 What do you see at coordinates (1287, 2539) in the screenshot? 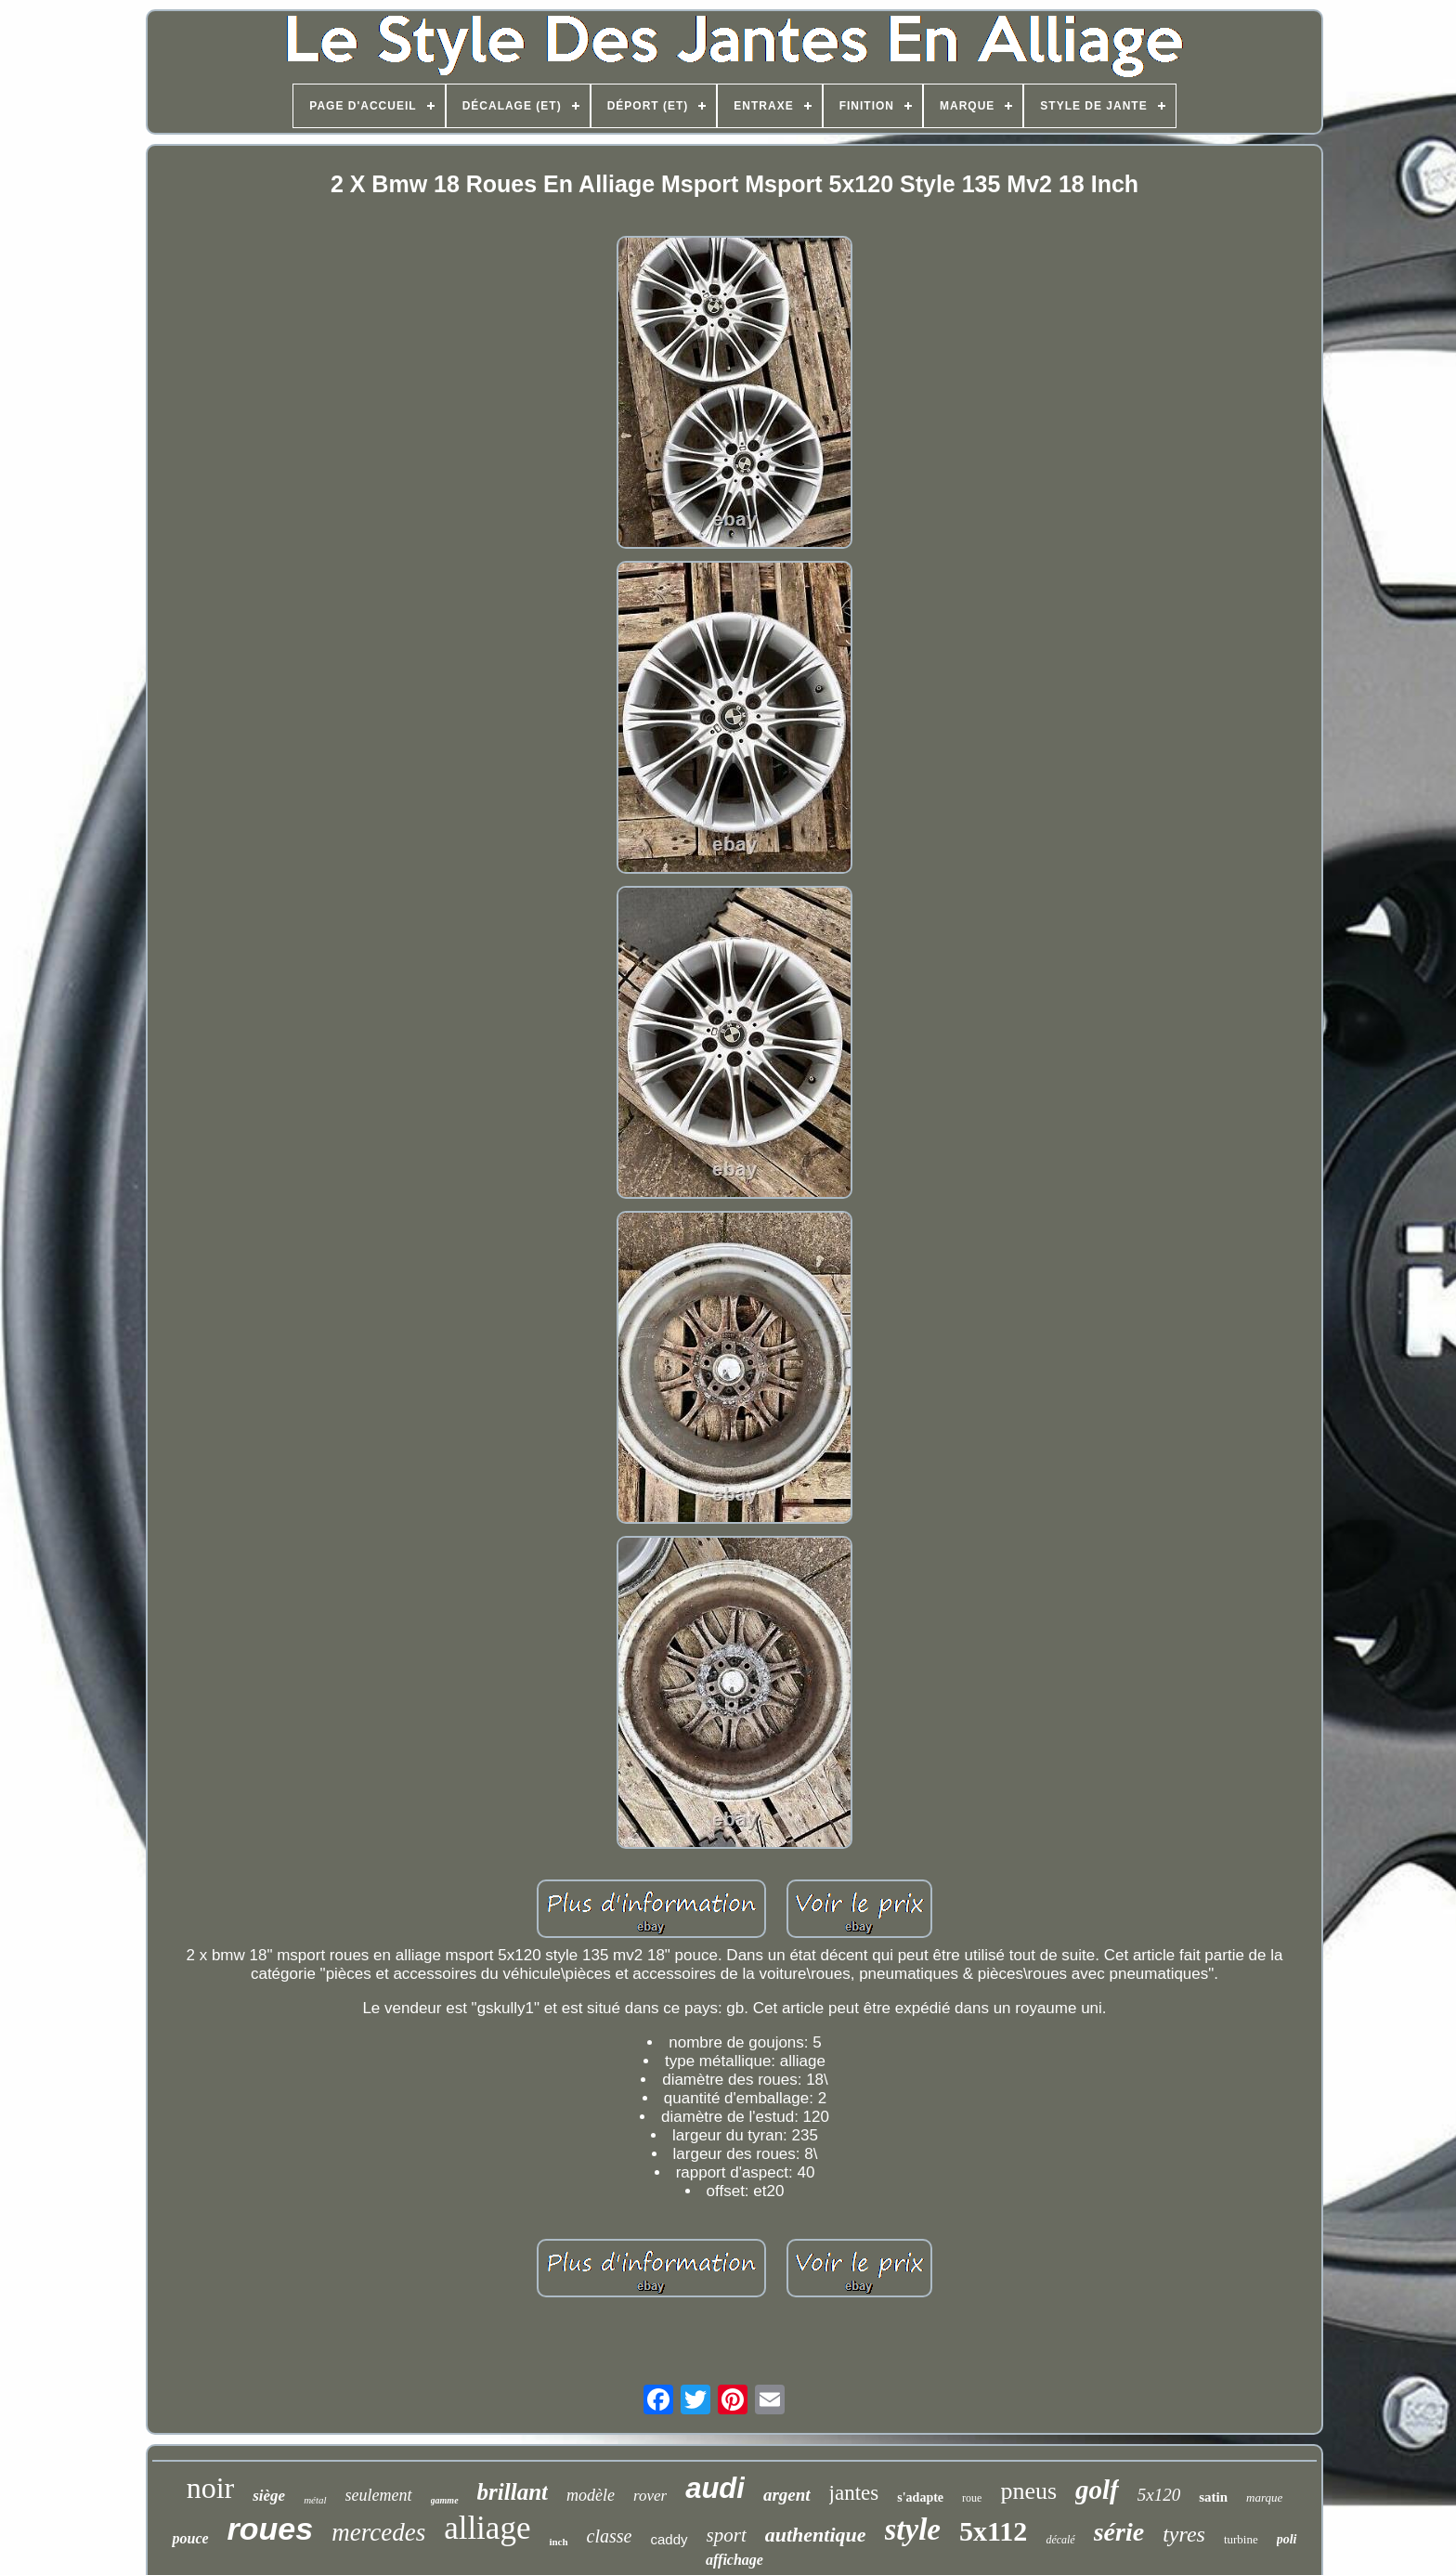
I see `poli` at bounding box center [1287, 2539].